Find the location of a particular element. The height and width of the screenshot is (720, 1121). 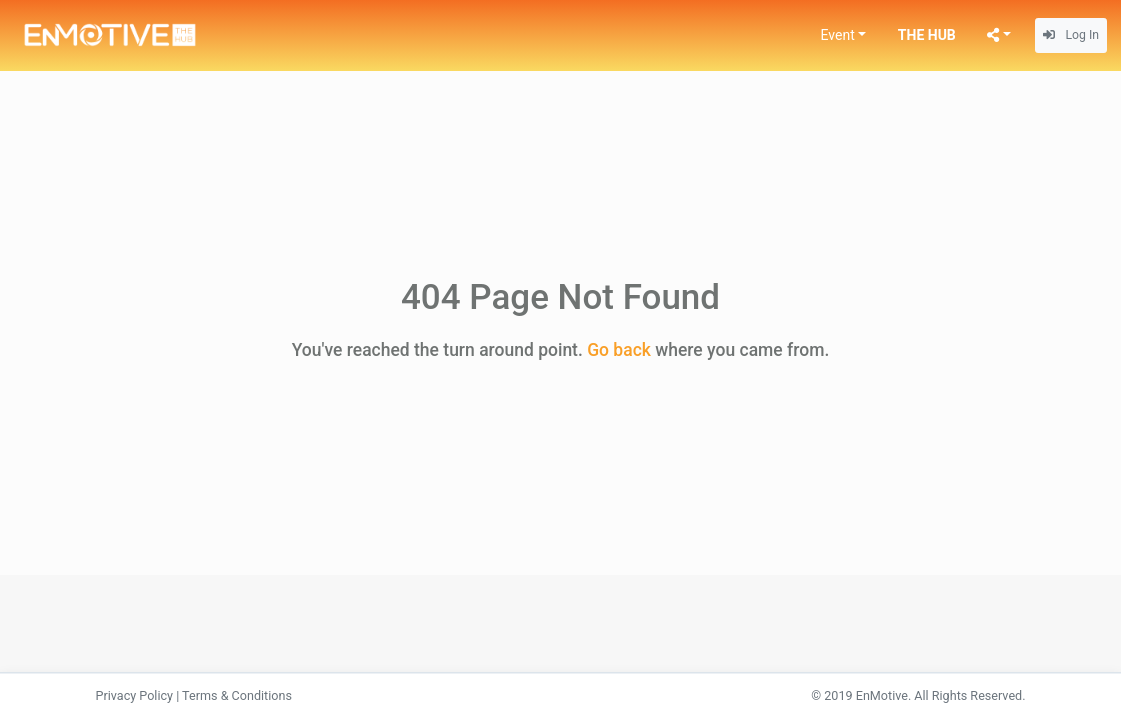

[button] is located at coordinates (844, 35).